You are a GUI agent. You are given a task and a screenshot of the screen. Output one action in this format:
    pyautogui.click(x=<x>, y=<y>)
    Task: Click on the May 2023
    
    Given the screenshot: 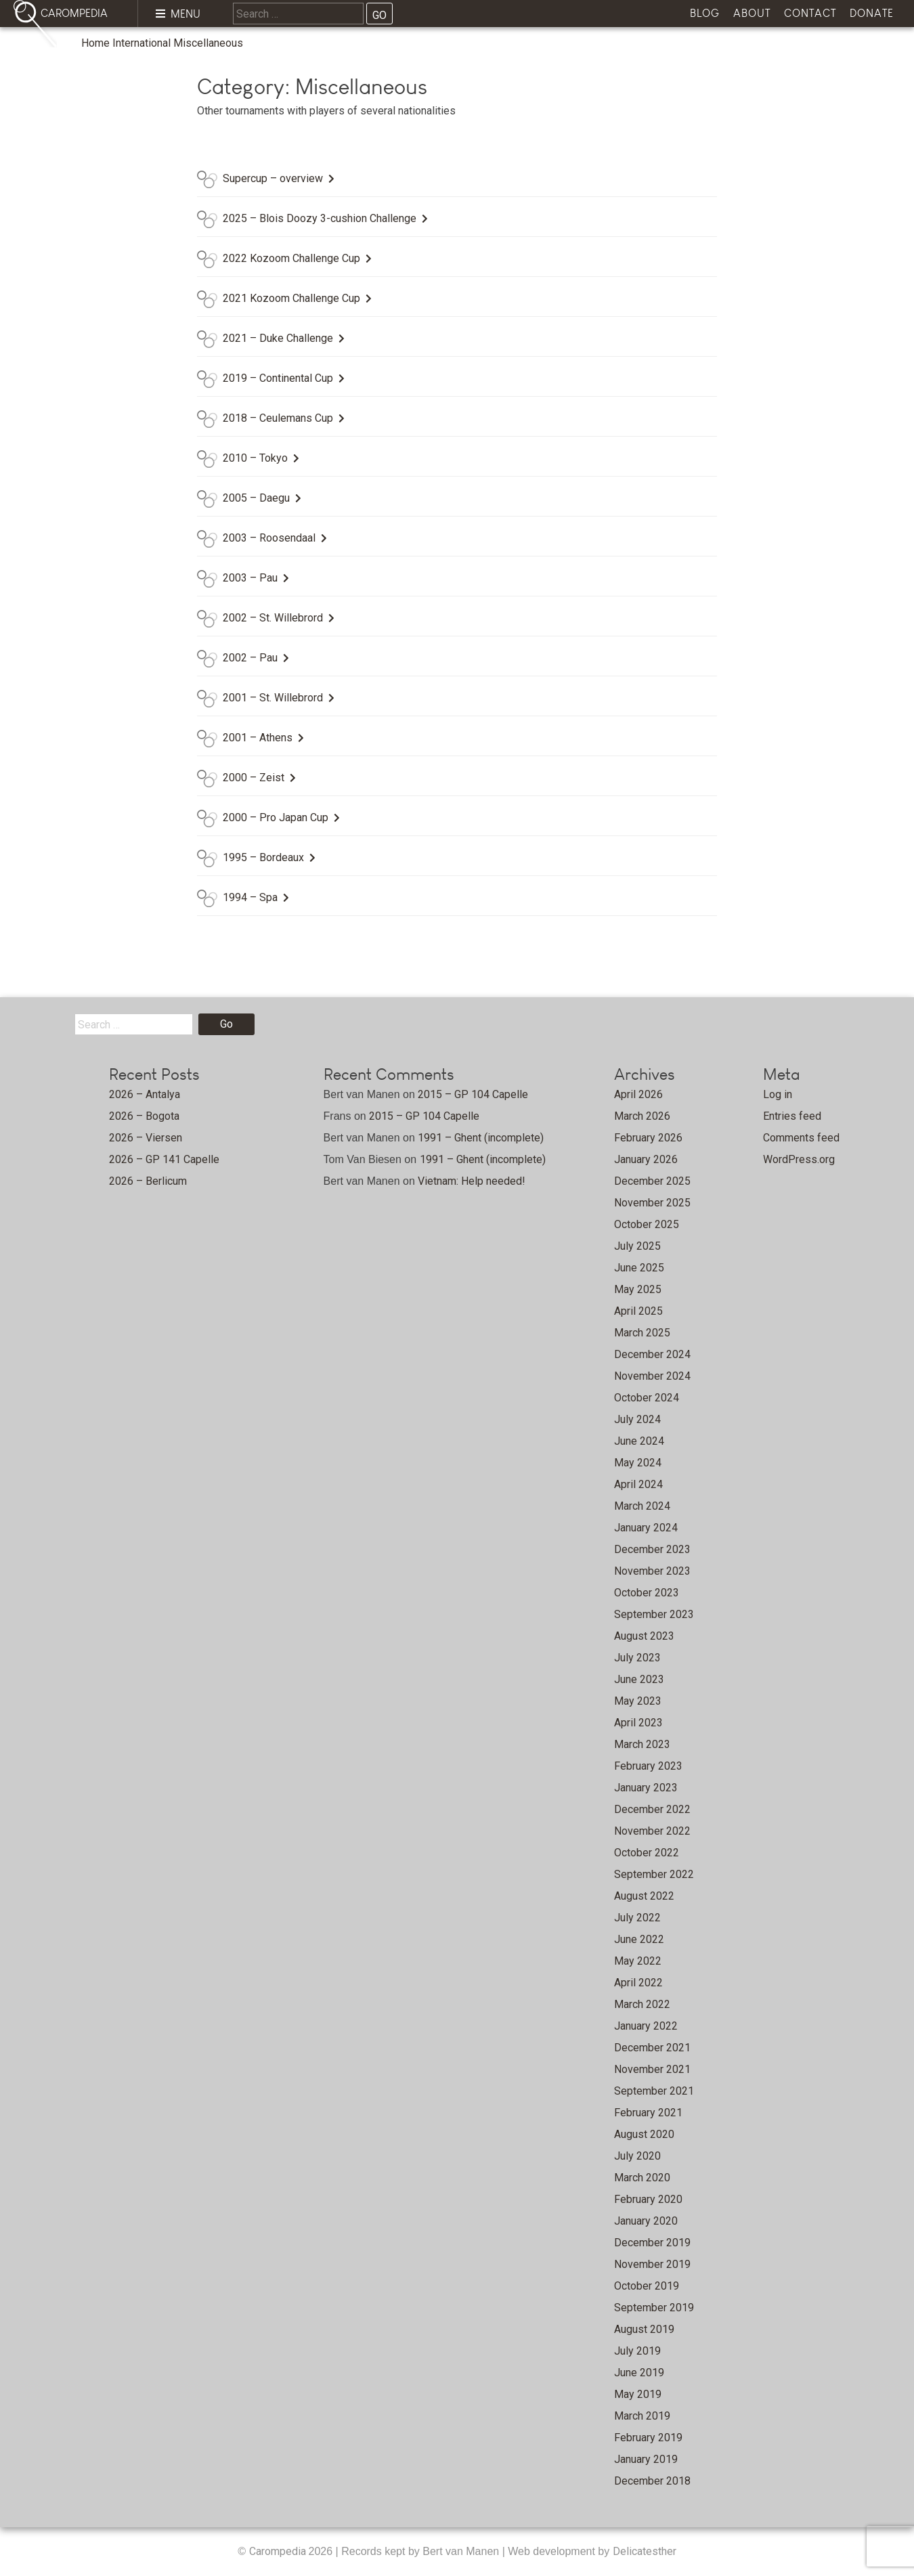 What is the action you would take?
    pyautogui.click(x=637, y=1701)
    